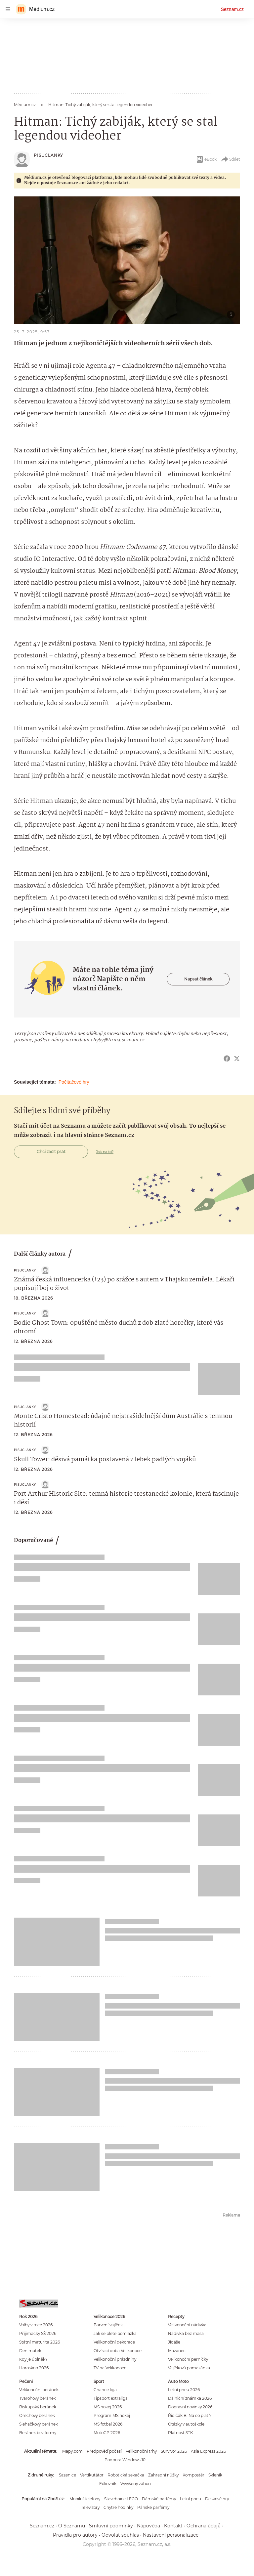 The image size is (254, 2576). What do you see at coordinates (37, 2432) in the screenshot?
I see `Beránek bez formy` at bounding box center [37, 2432].